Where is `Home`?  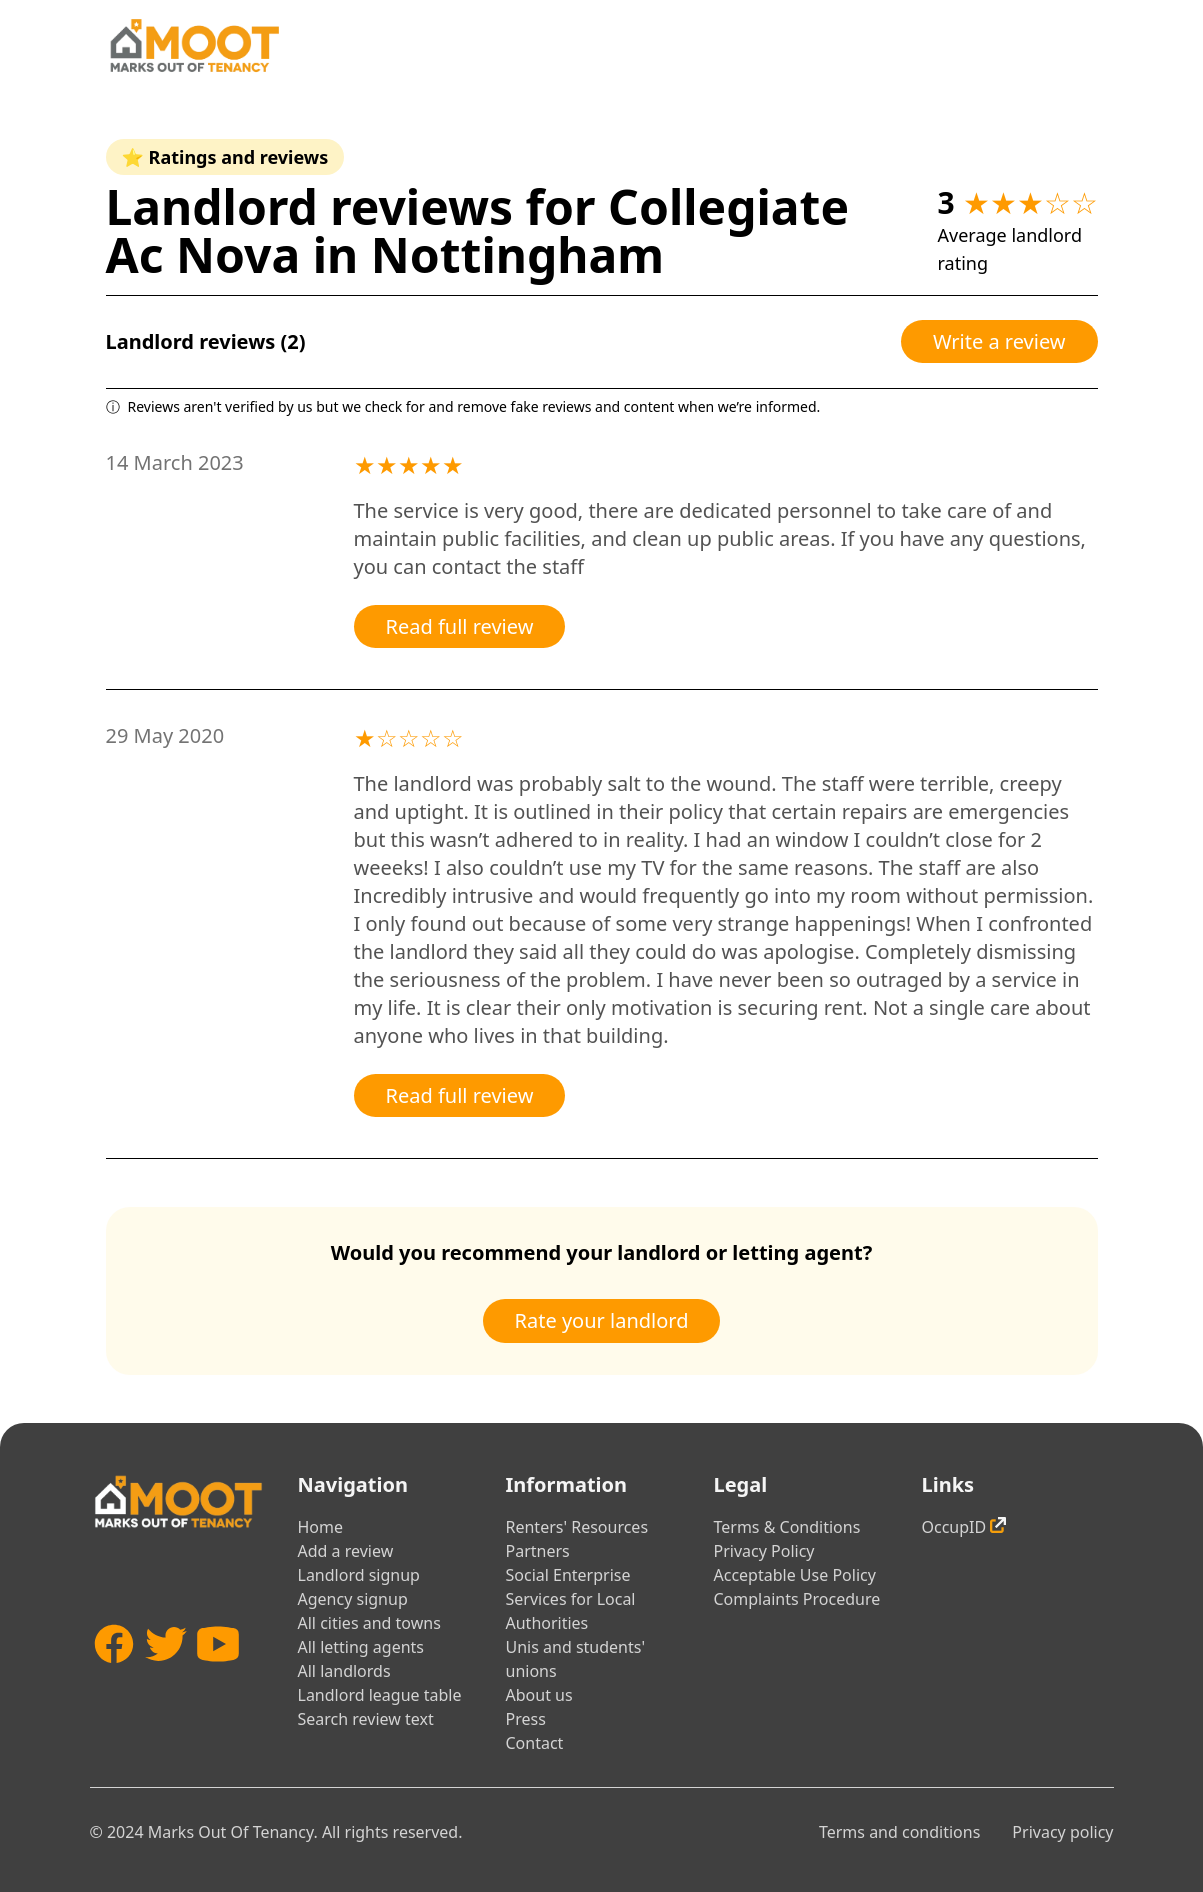
Home is located at coordinates (321, 1527).